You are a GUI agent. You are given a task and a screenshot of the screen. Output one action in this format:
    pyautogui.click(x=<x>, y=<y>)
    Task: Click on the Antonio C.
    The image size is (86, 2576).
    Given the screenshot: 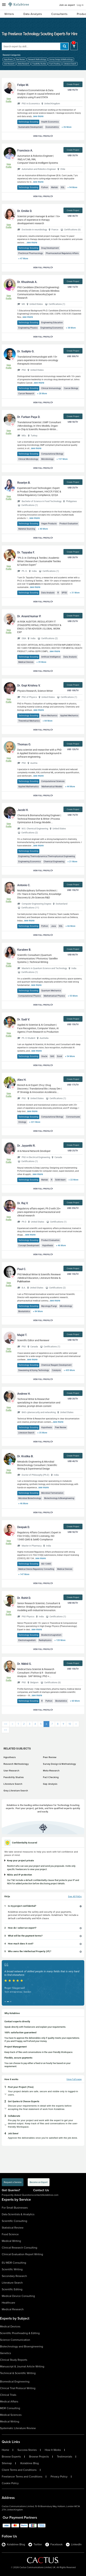 What is the action you would take?
    pyautogui.click(x=23, y=885)
    